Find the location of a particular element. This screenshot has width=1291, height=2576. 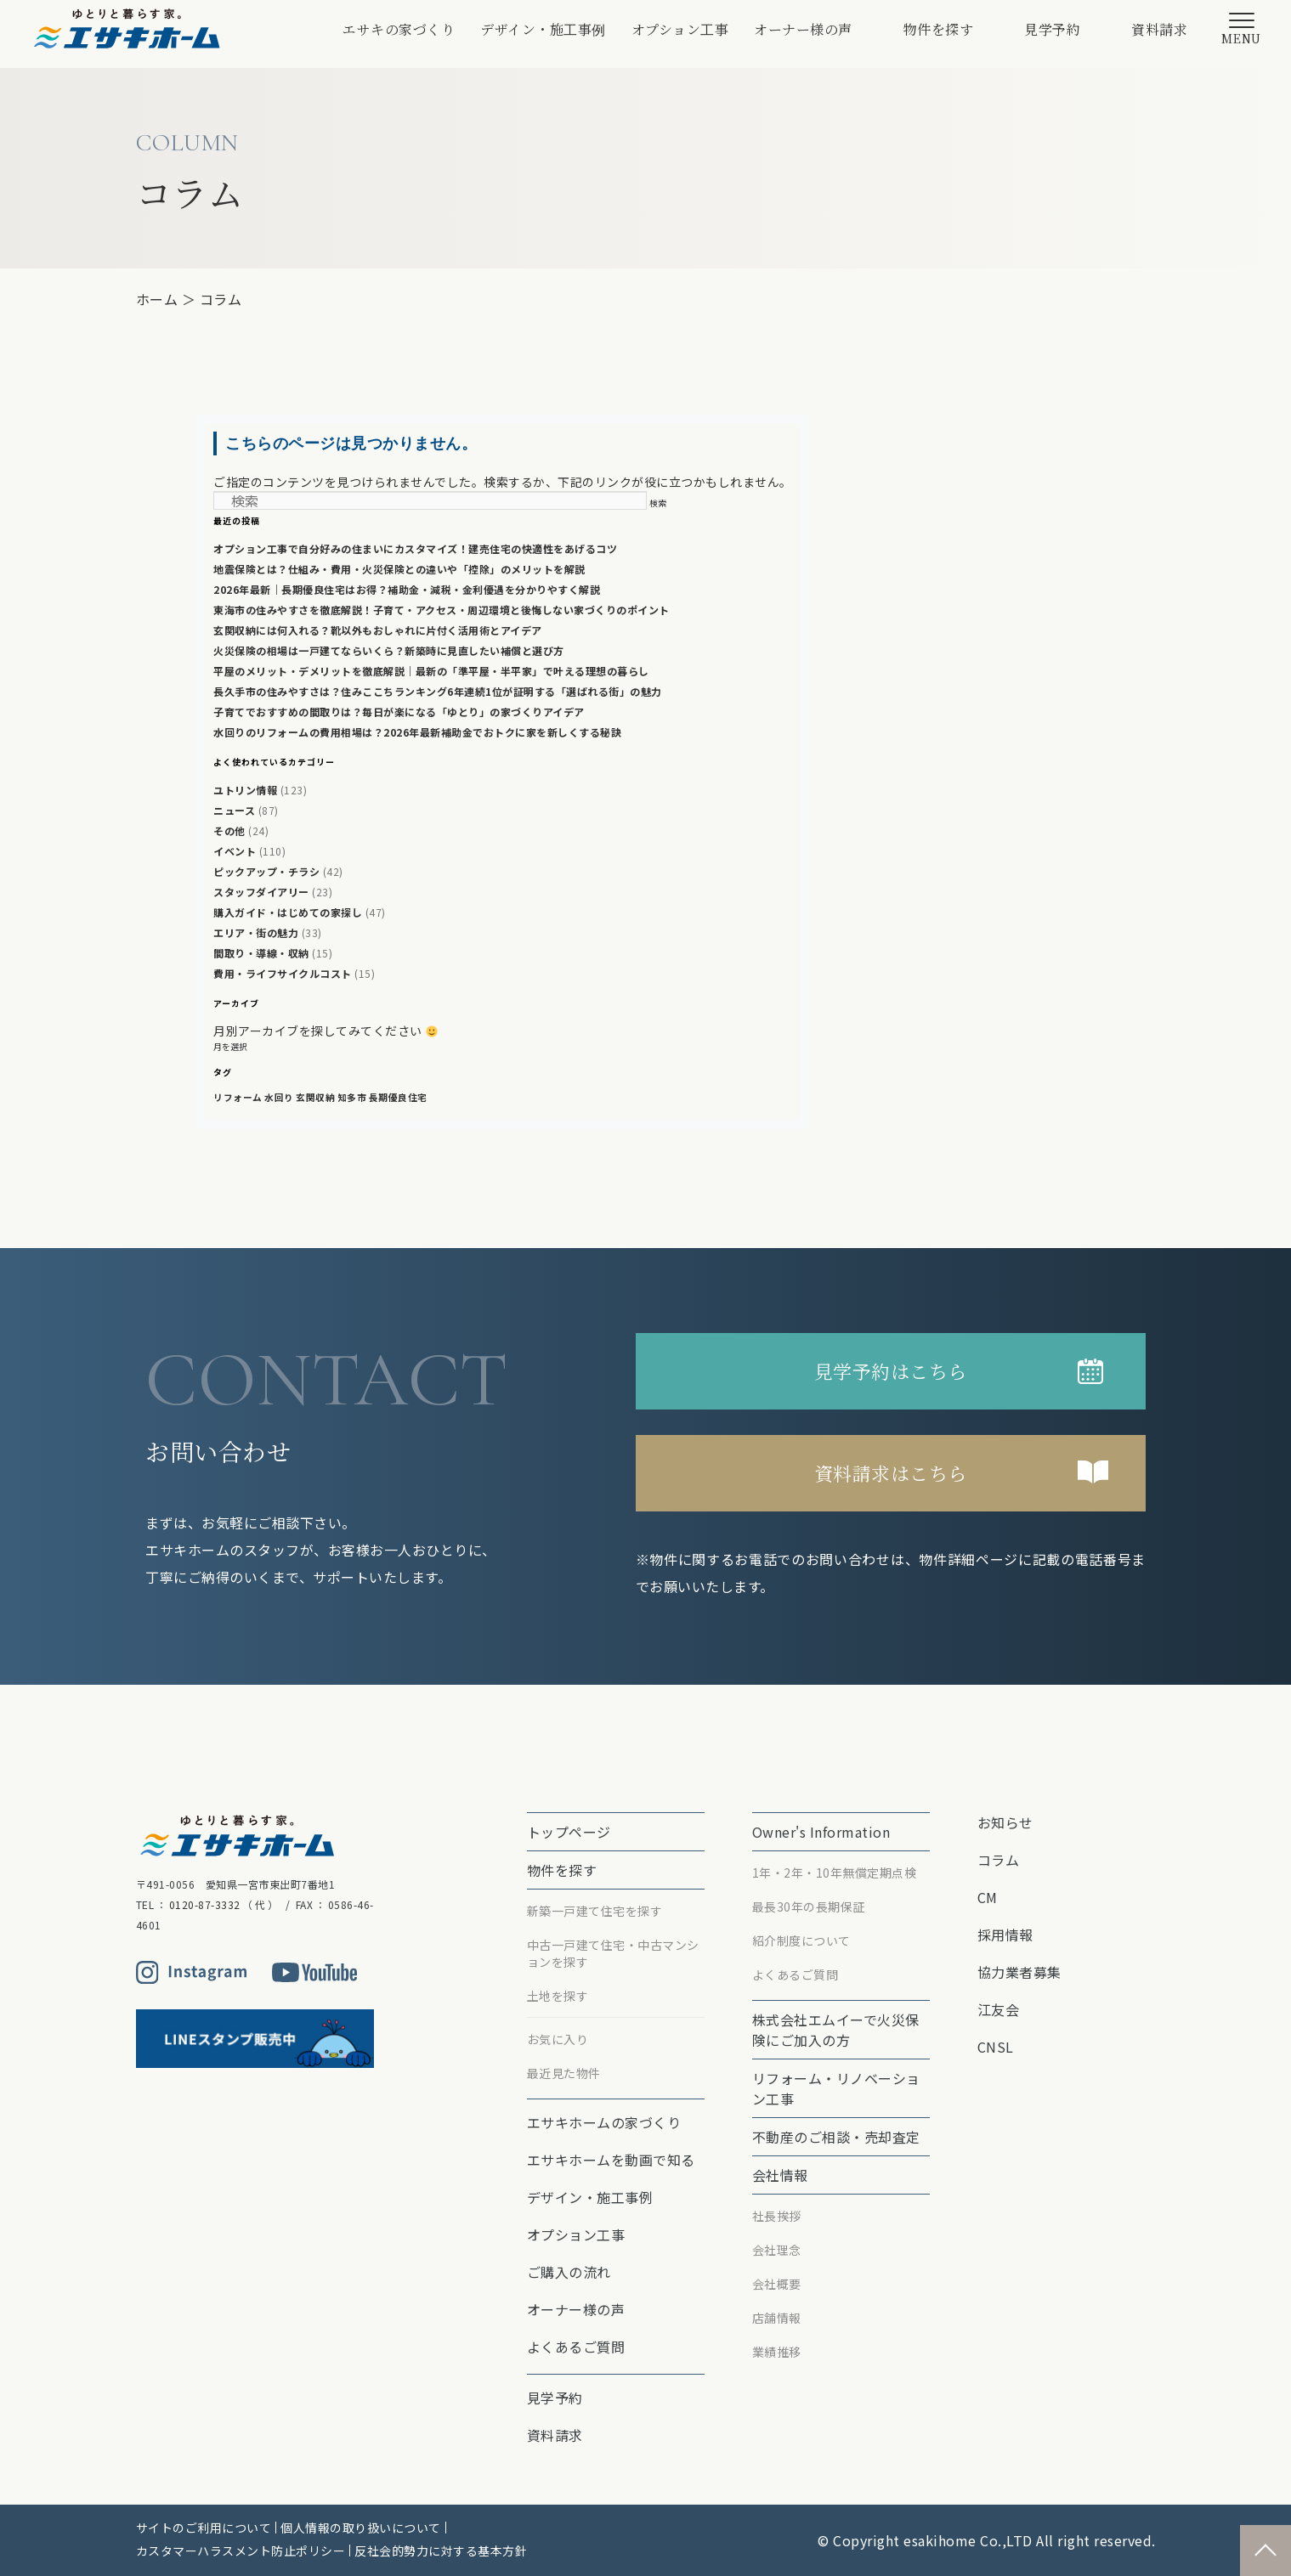

見学予約はこちら is located at coordinates (890, 1371).